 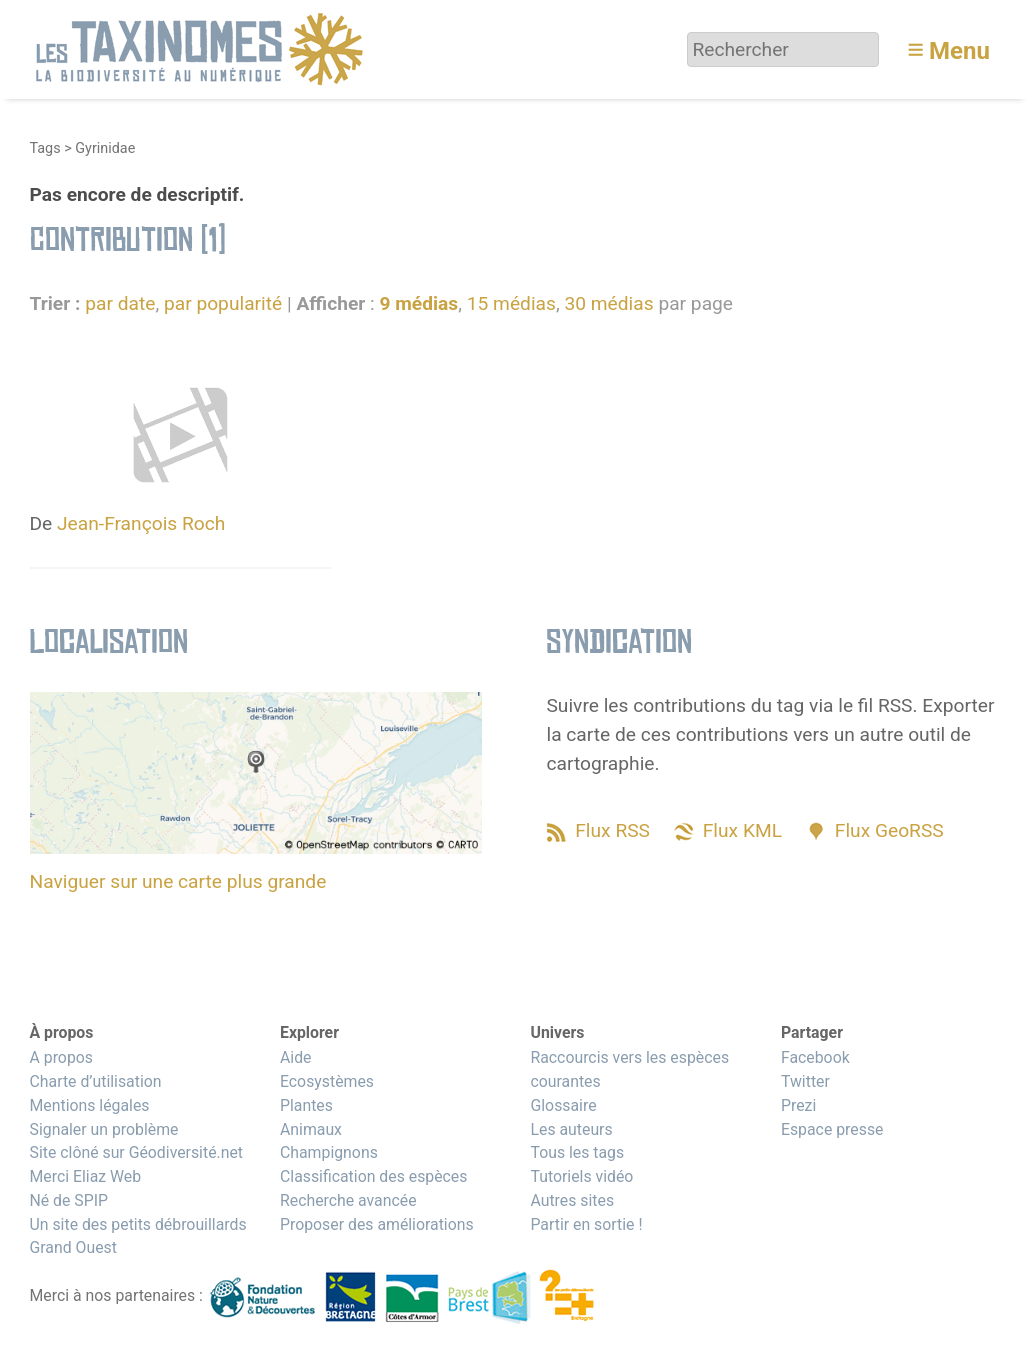 What do you see at coordinates (563, 1105) in the screenshot?
I see `Glossaire` at bounding box center [563, 1105].